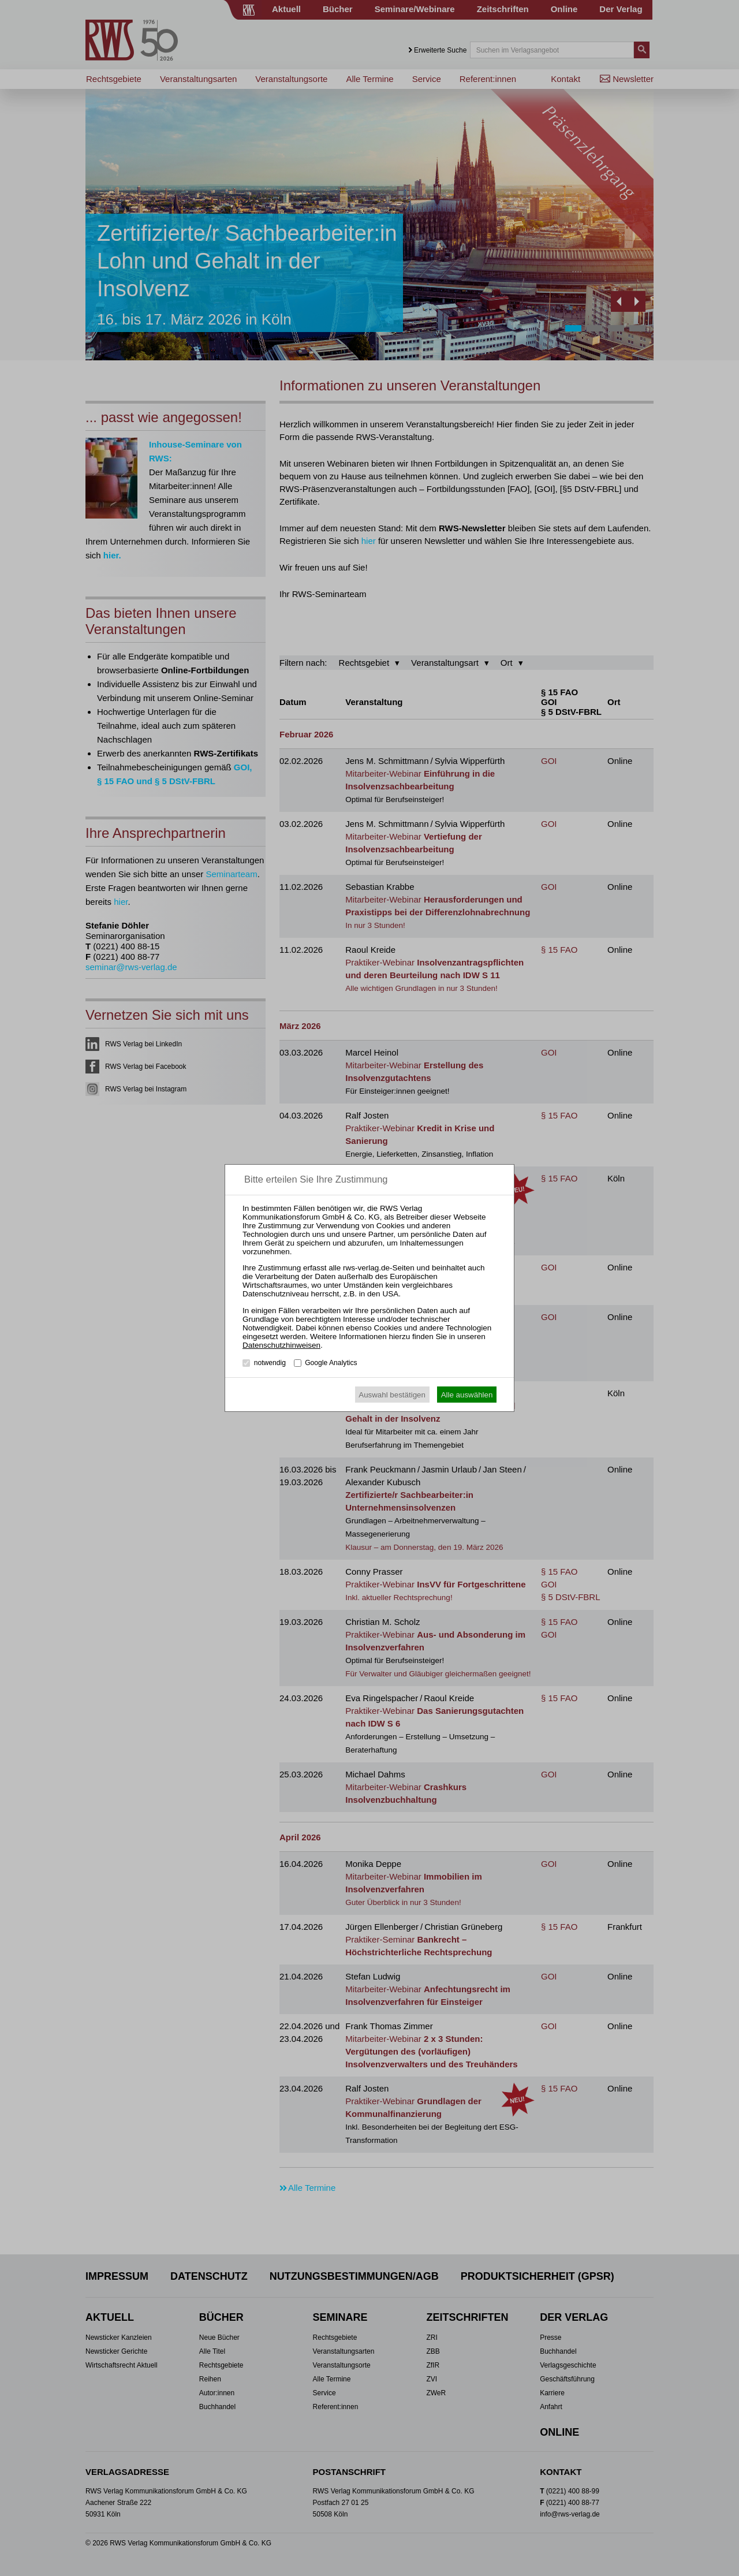  What do you see at coordinates (467, 1394) in the screenshot?
I see `Alle auswählen` at bounding box center [467, 1394].